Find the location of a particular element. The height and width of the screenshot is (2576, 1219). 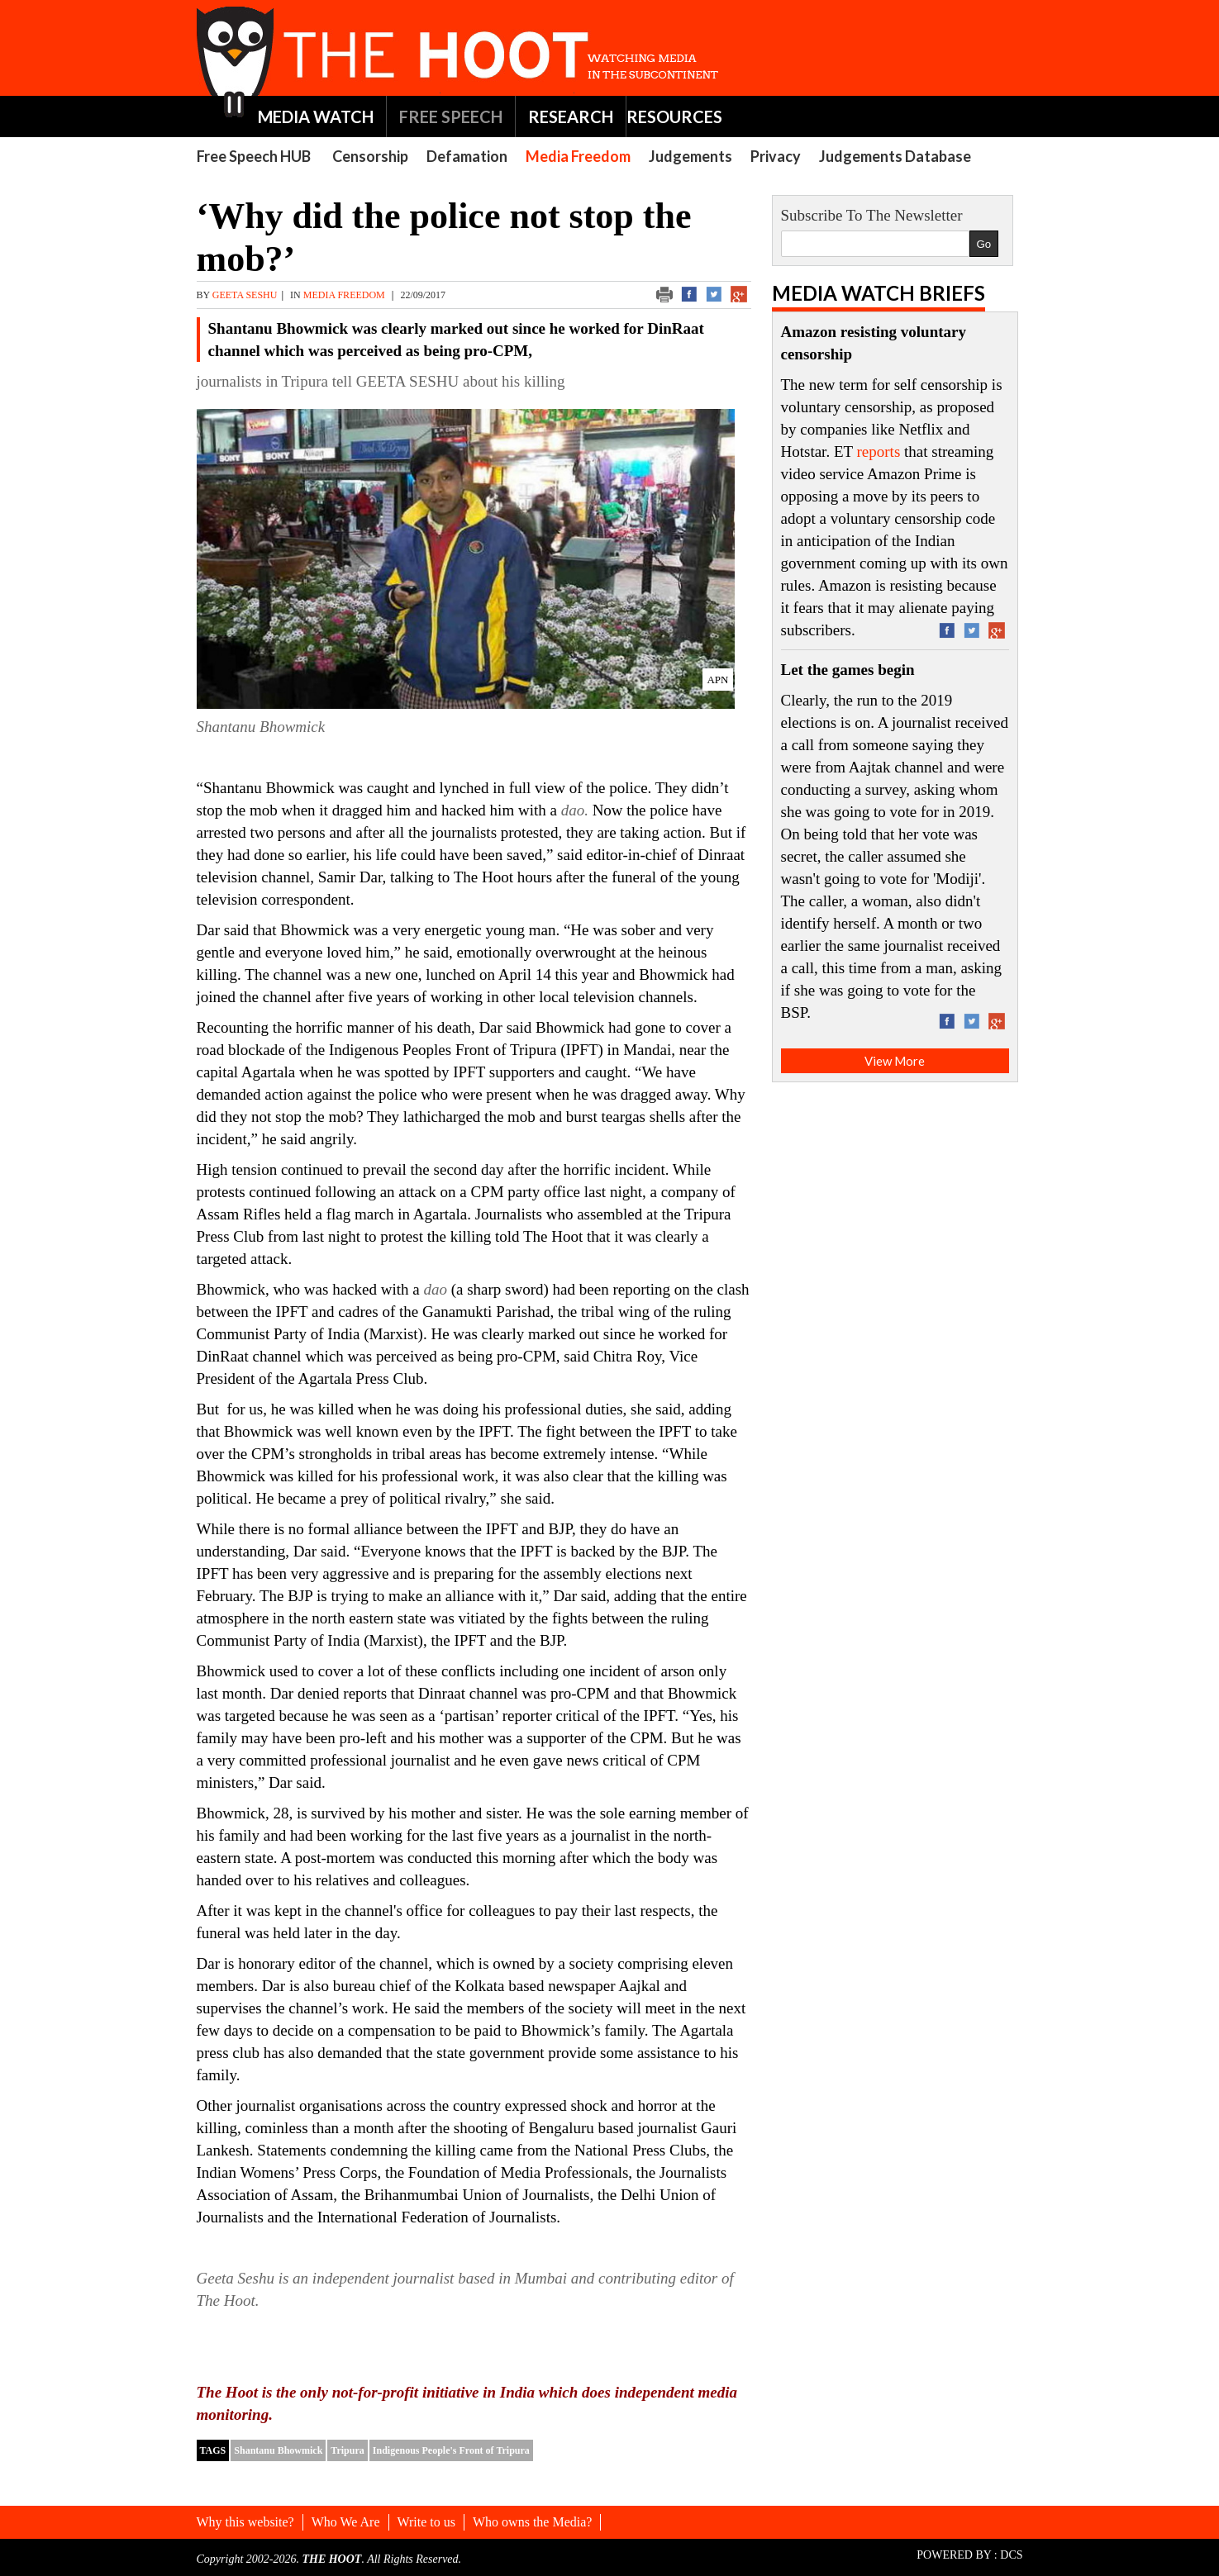

reports is located at coordinates (879, 451).